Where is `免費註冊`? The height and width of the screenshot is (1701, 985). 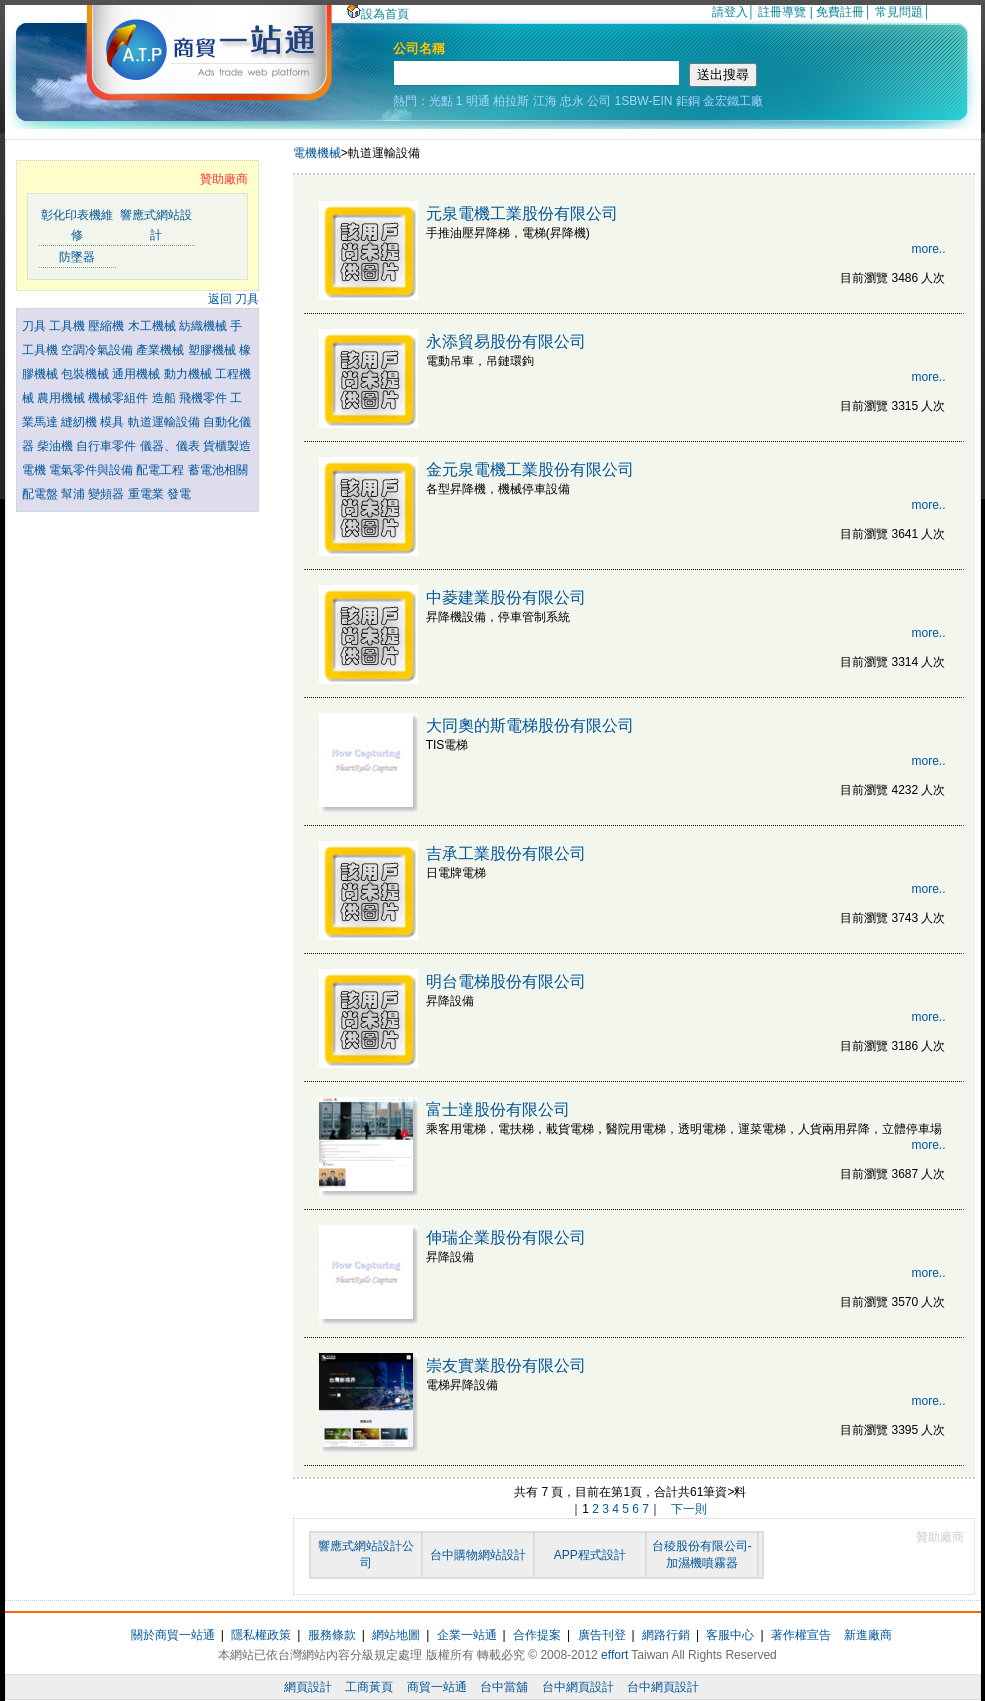 免費註冊 is located at coordinates (840, 12).